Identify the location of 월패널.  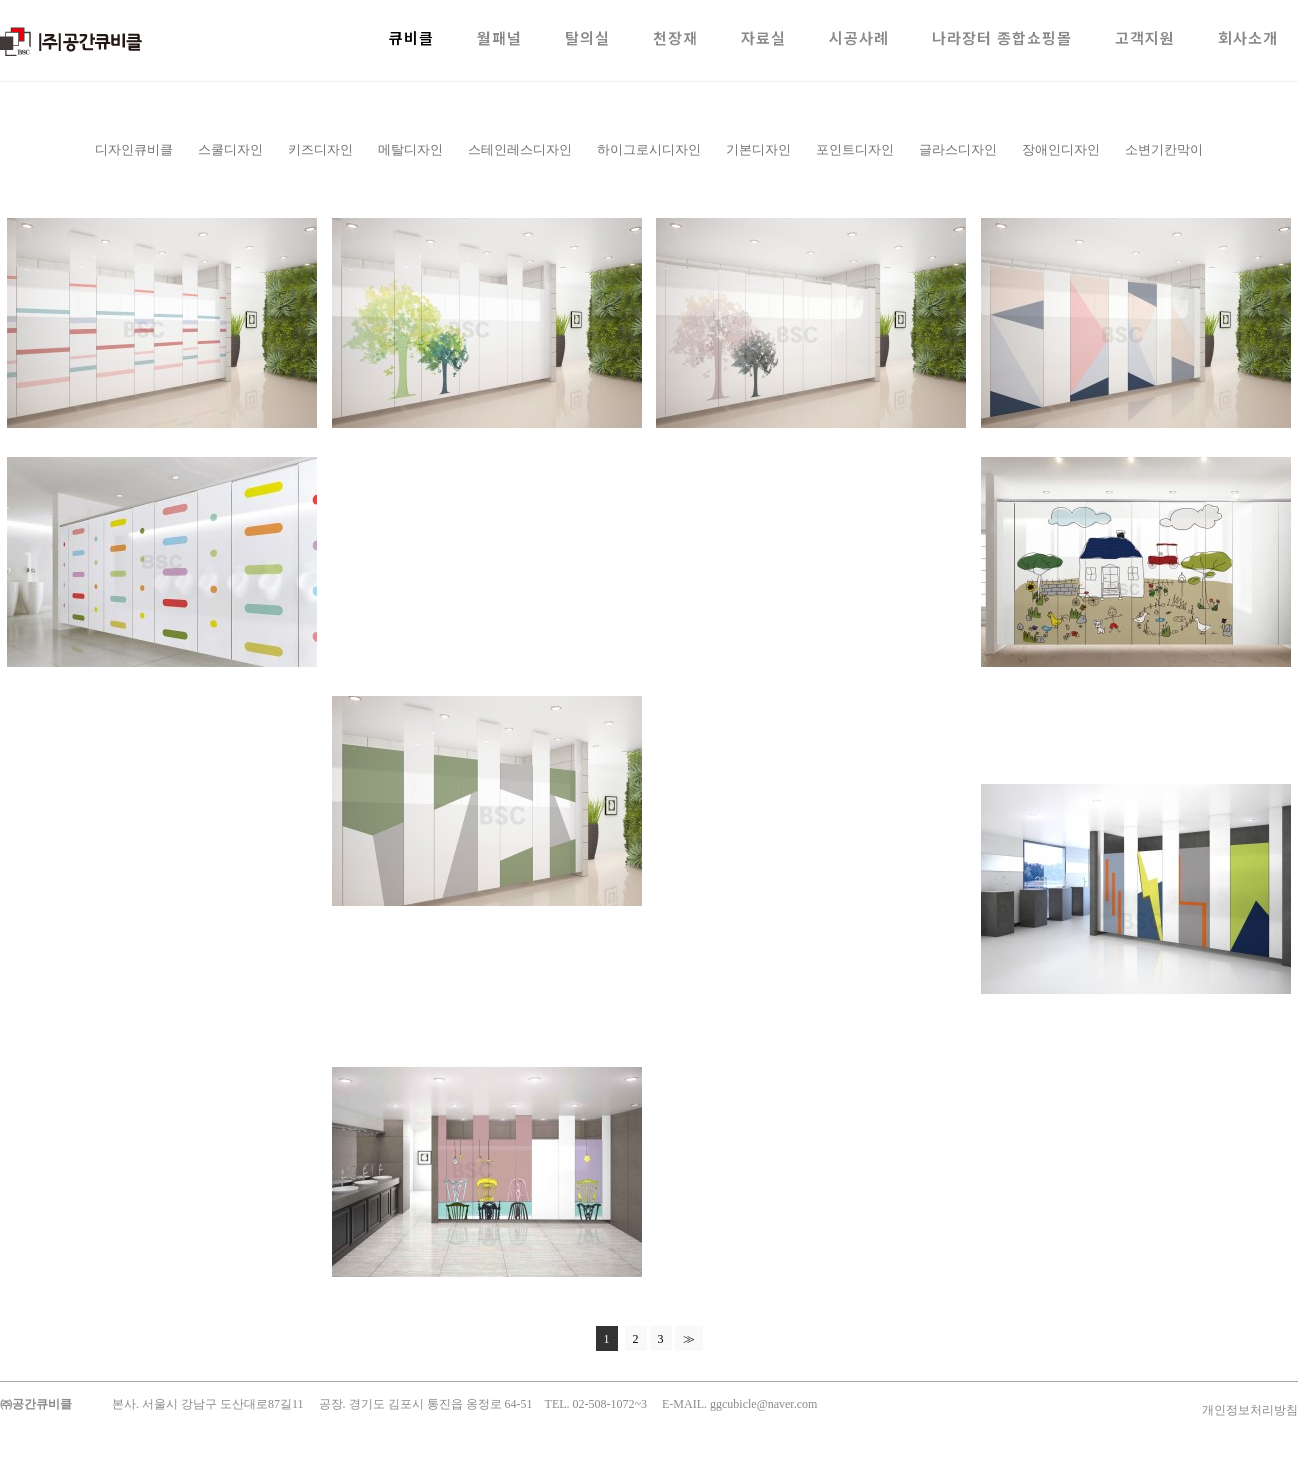
(499, 37).